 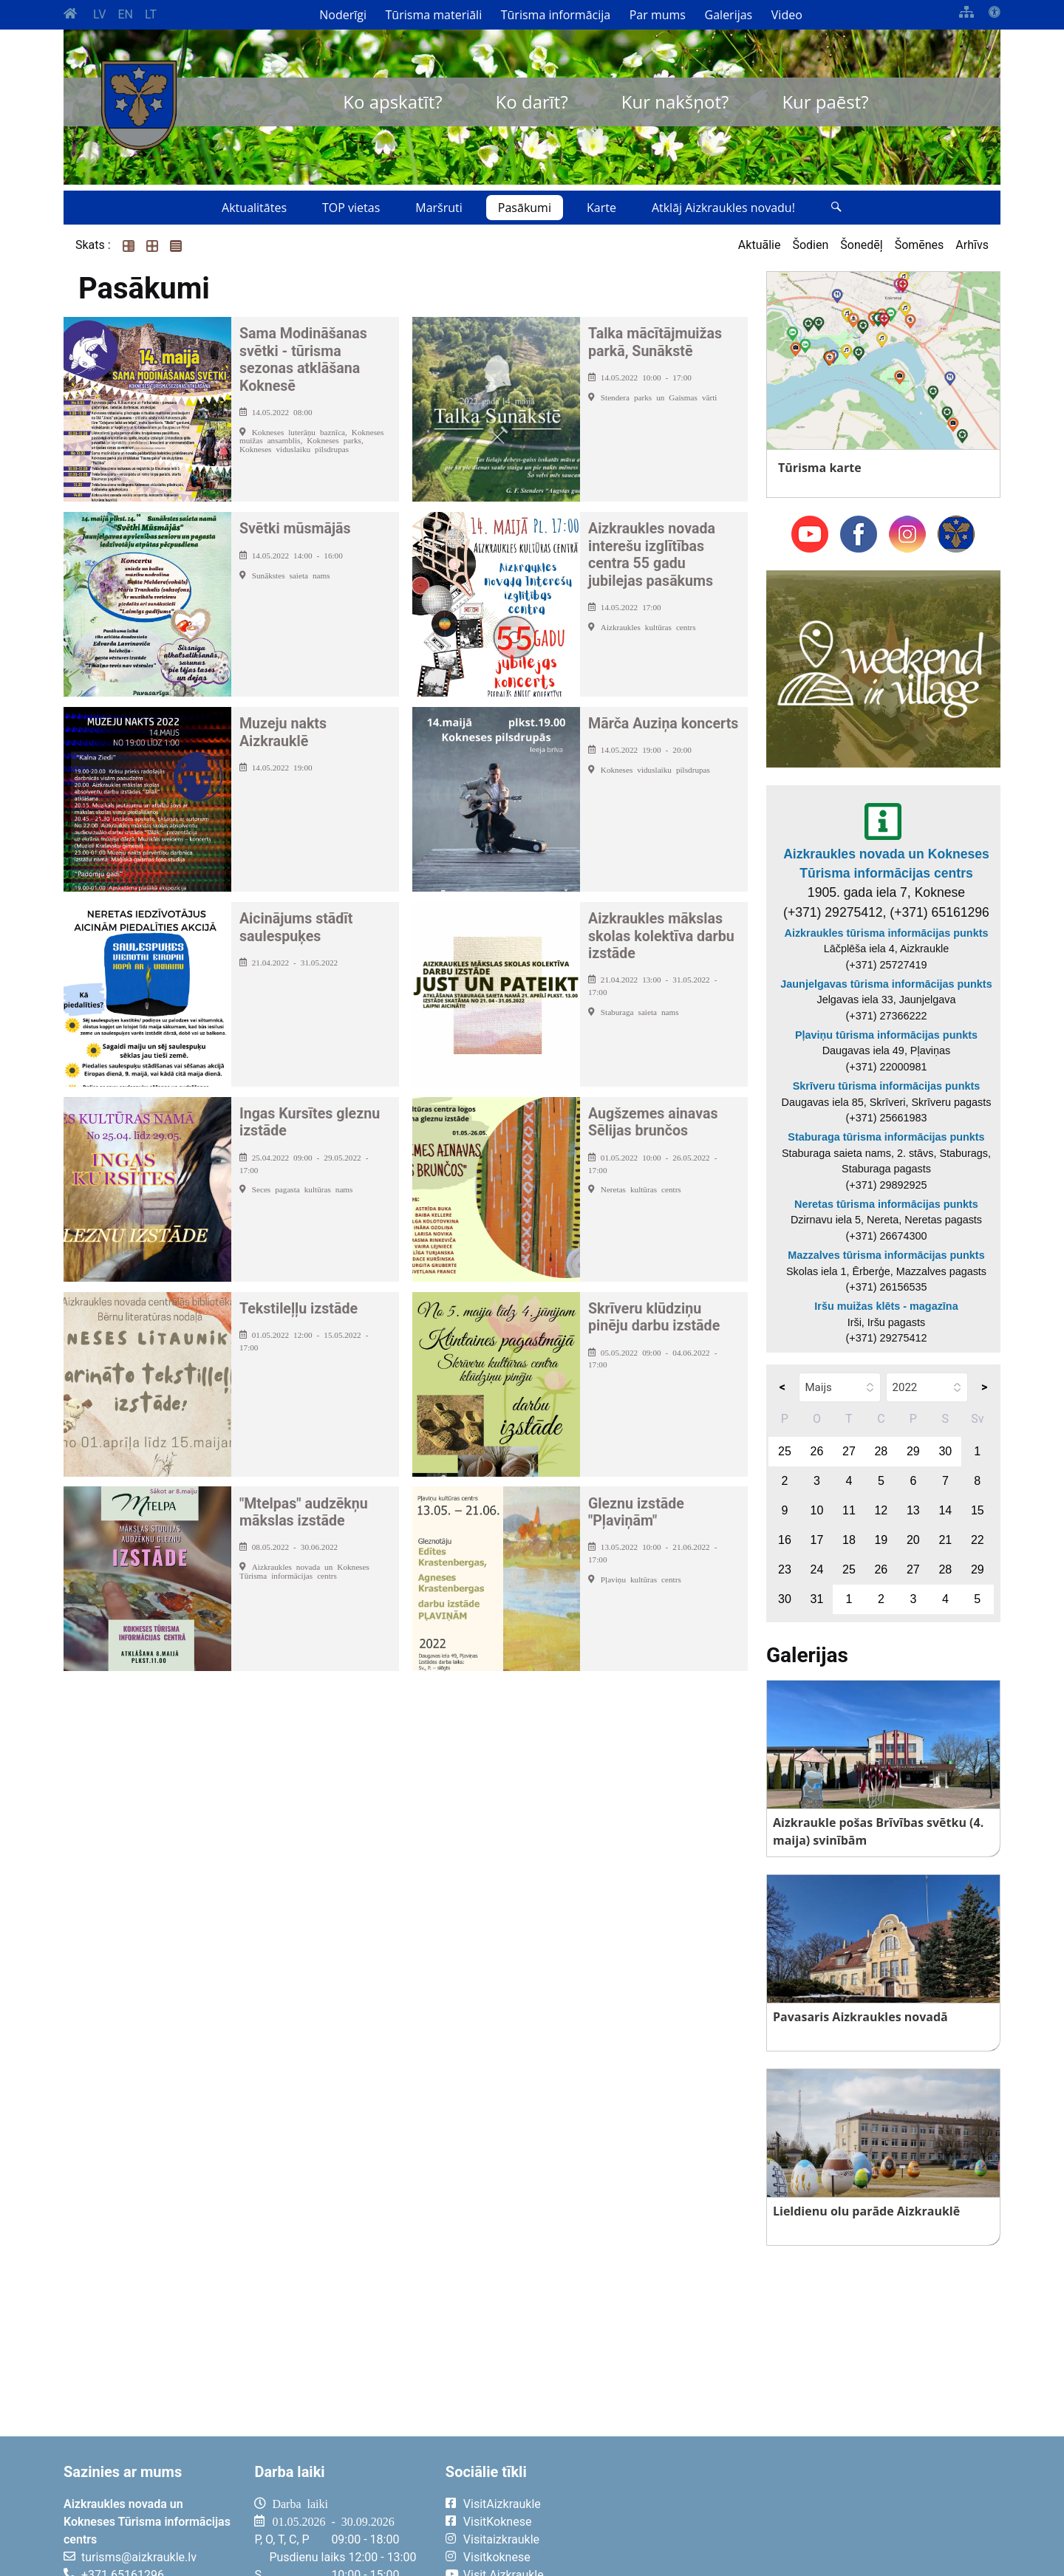 What do you see at coordinates (913, 1451) in the screenshot?
I see `29` at bounding box center [913, 1451].